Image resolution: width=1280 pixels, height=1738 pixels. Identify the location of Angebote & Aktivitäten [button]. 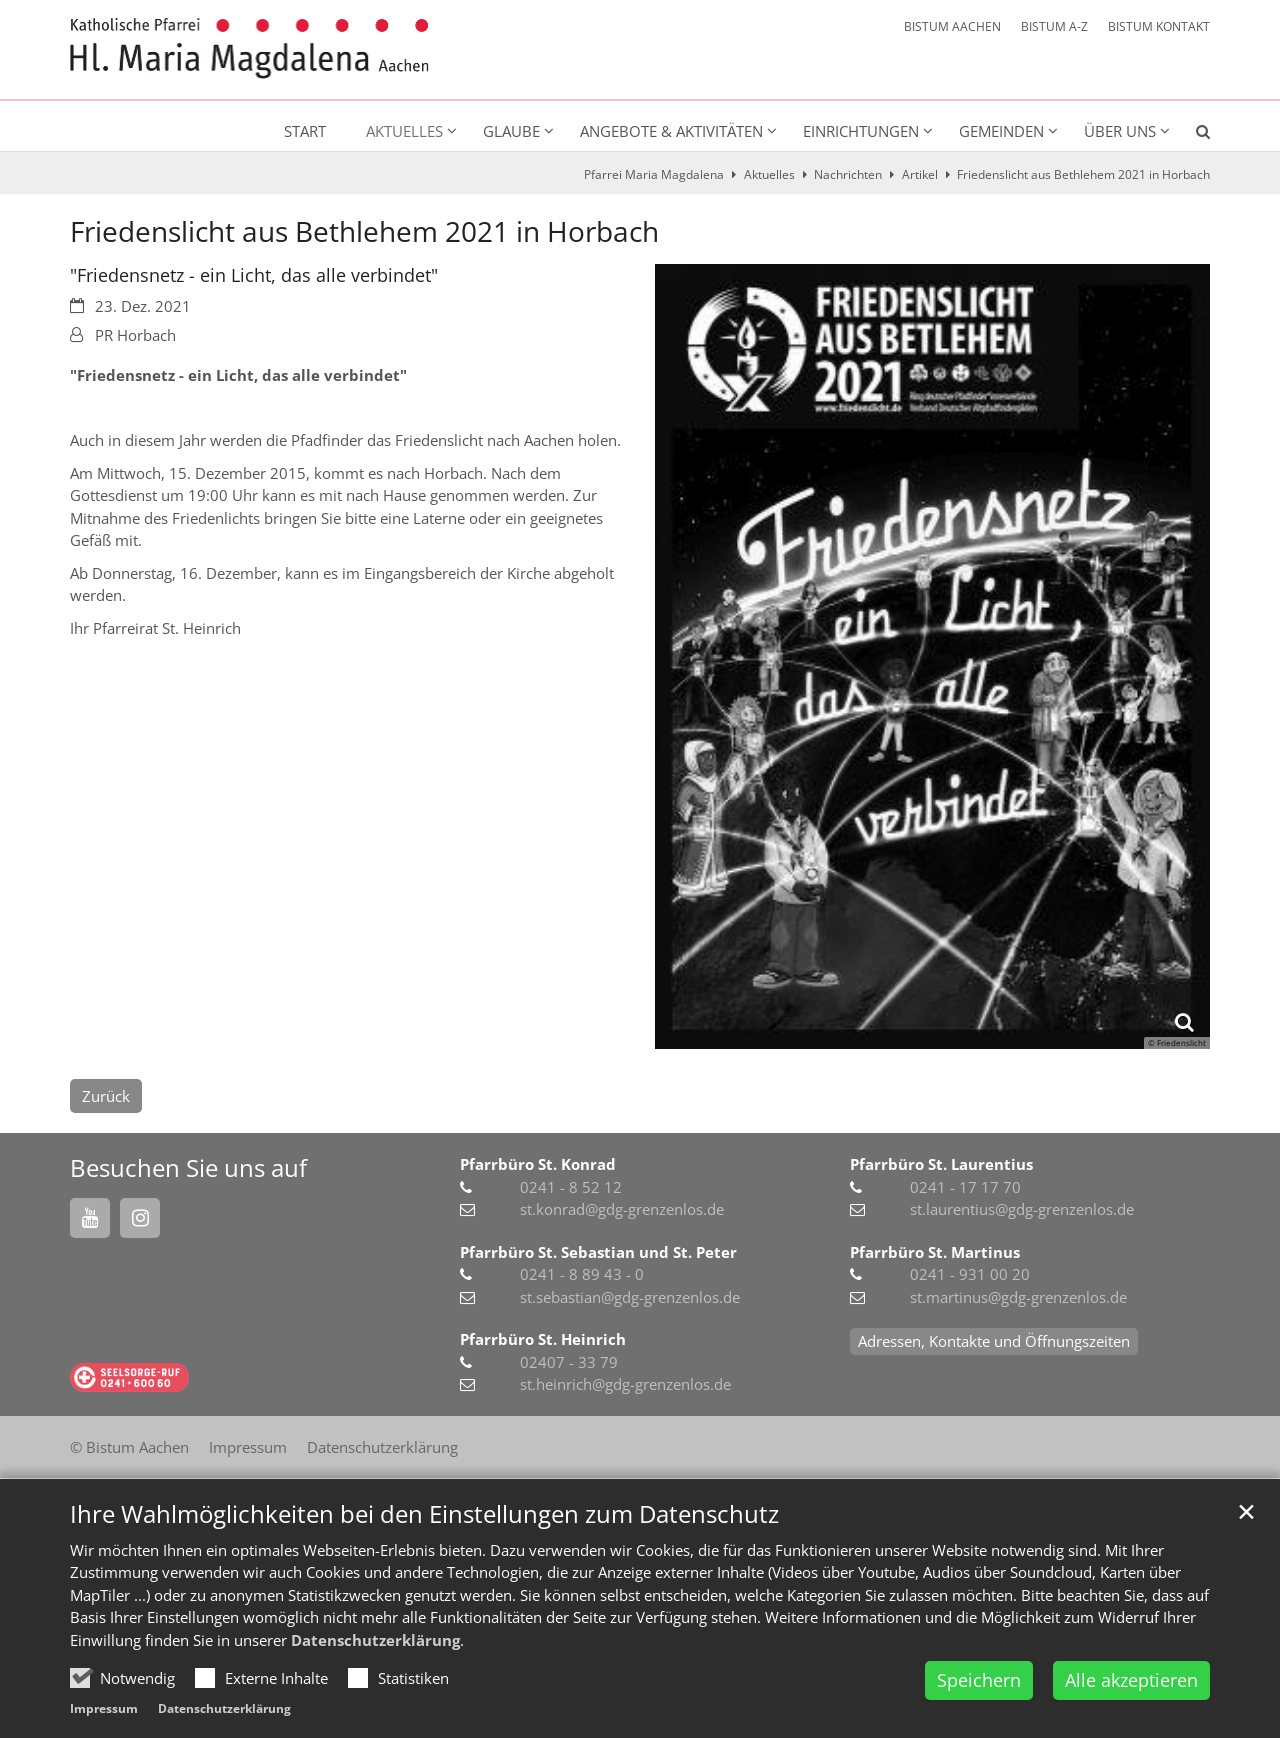
(671, 131).